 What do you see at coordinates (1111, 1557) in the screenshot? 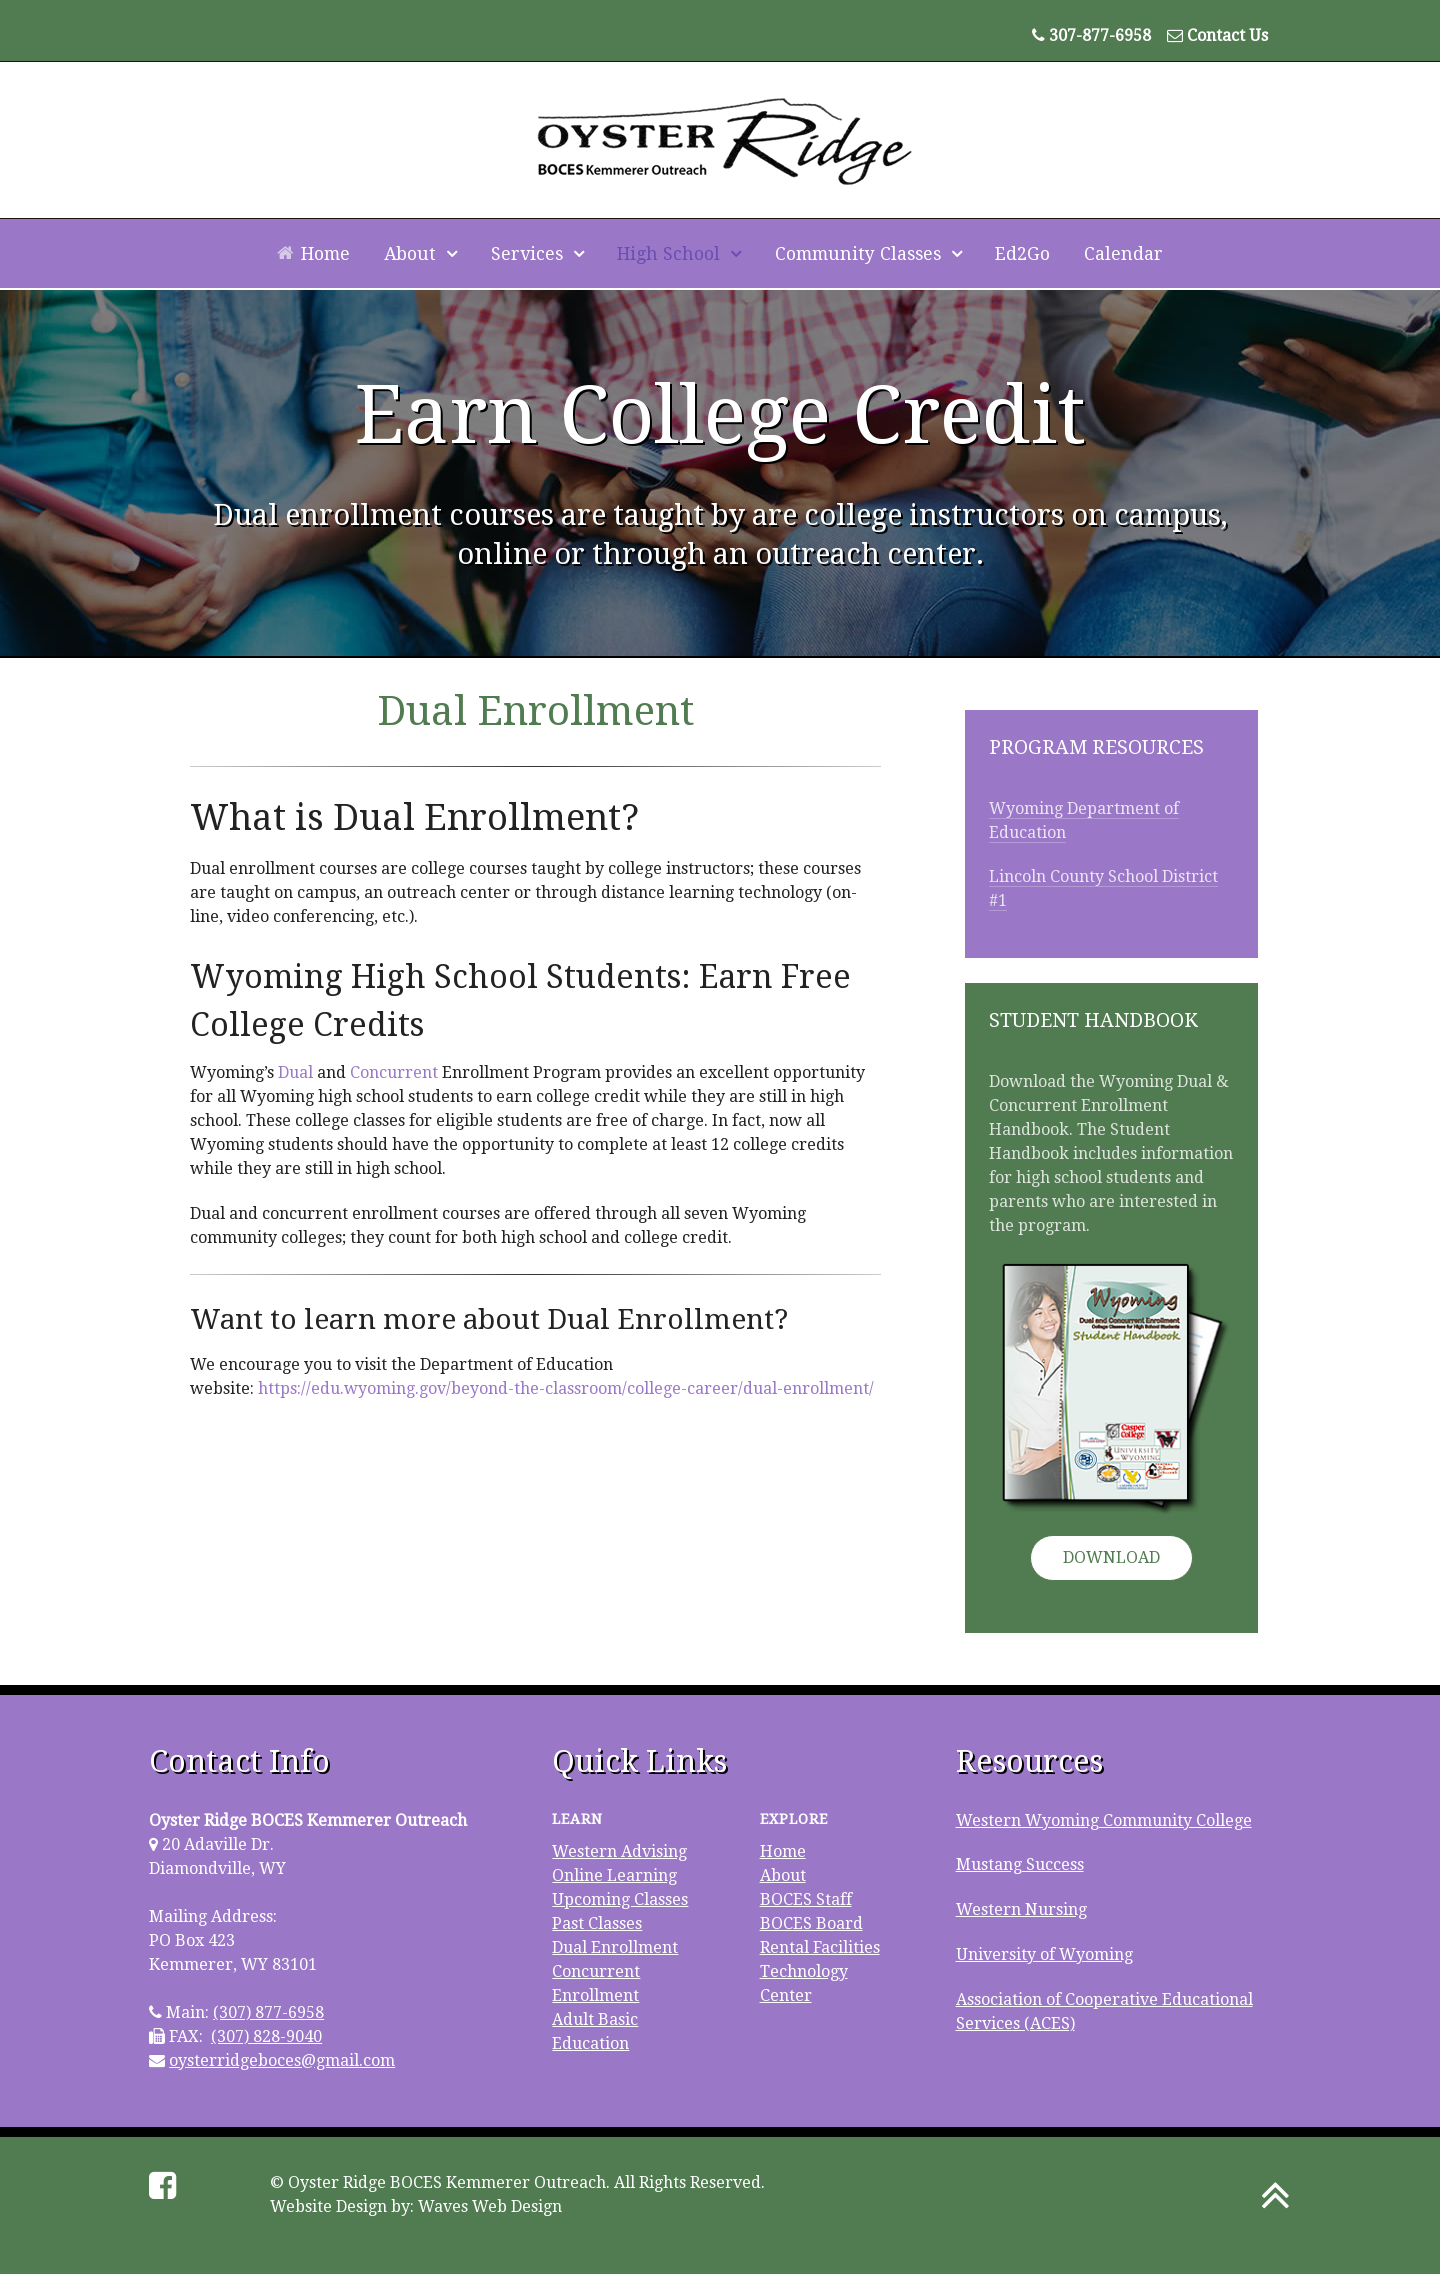
I see `Download` at bounding box center [1111, 1557].